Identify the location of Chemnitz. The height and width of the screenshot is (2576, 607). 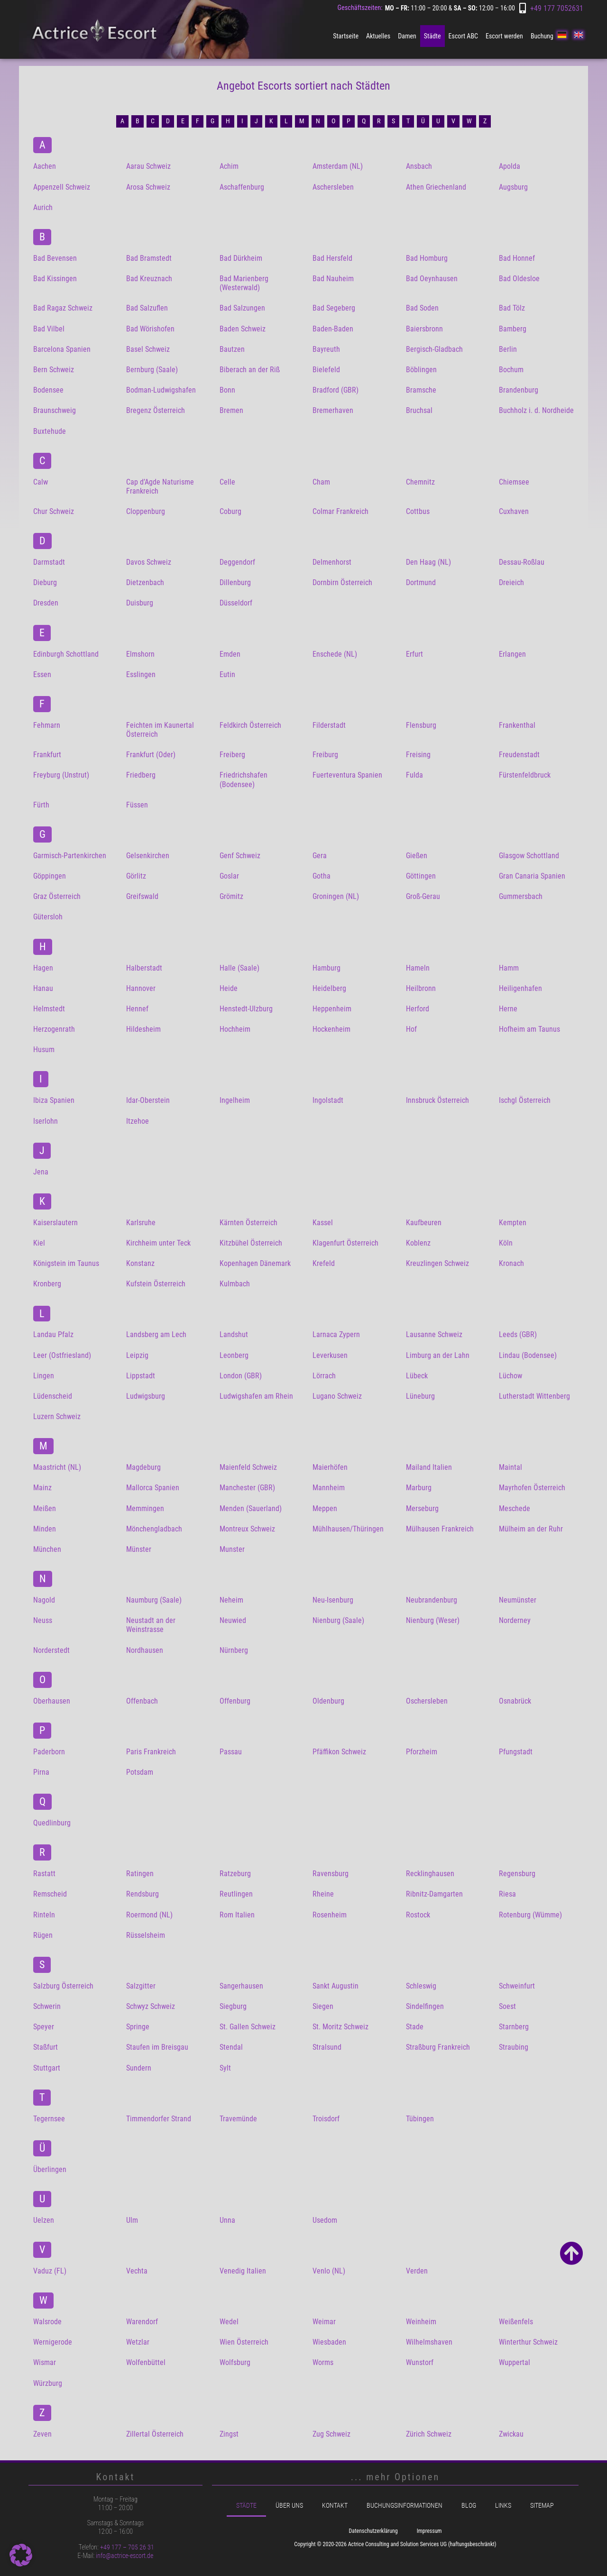
(420, 481).